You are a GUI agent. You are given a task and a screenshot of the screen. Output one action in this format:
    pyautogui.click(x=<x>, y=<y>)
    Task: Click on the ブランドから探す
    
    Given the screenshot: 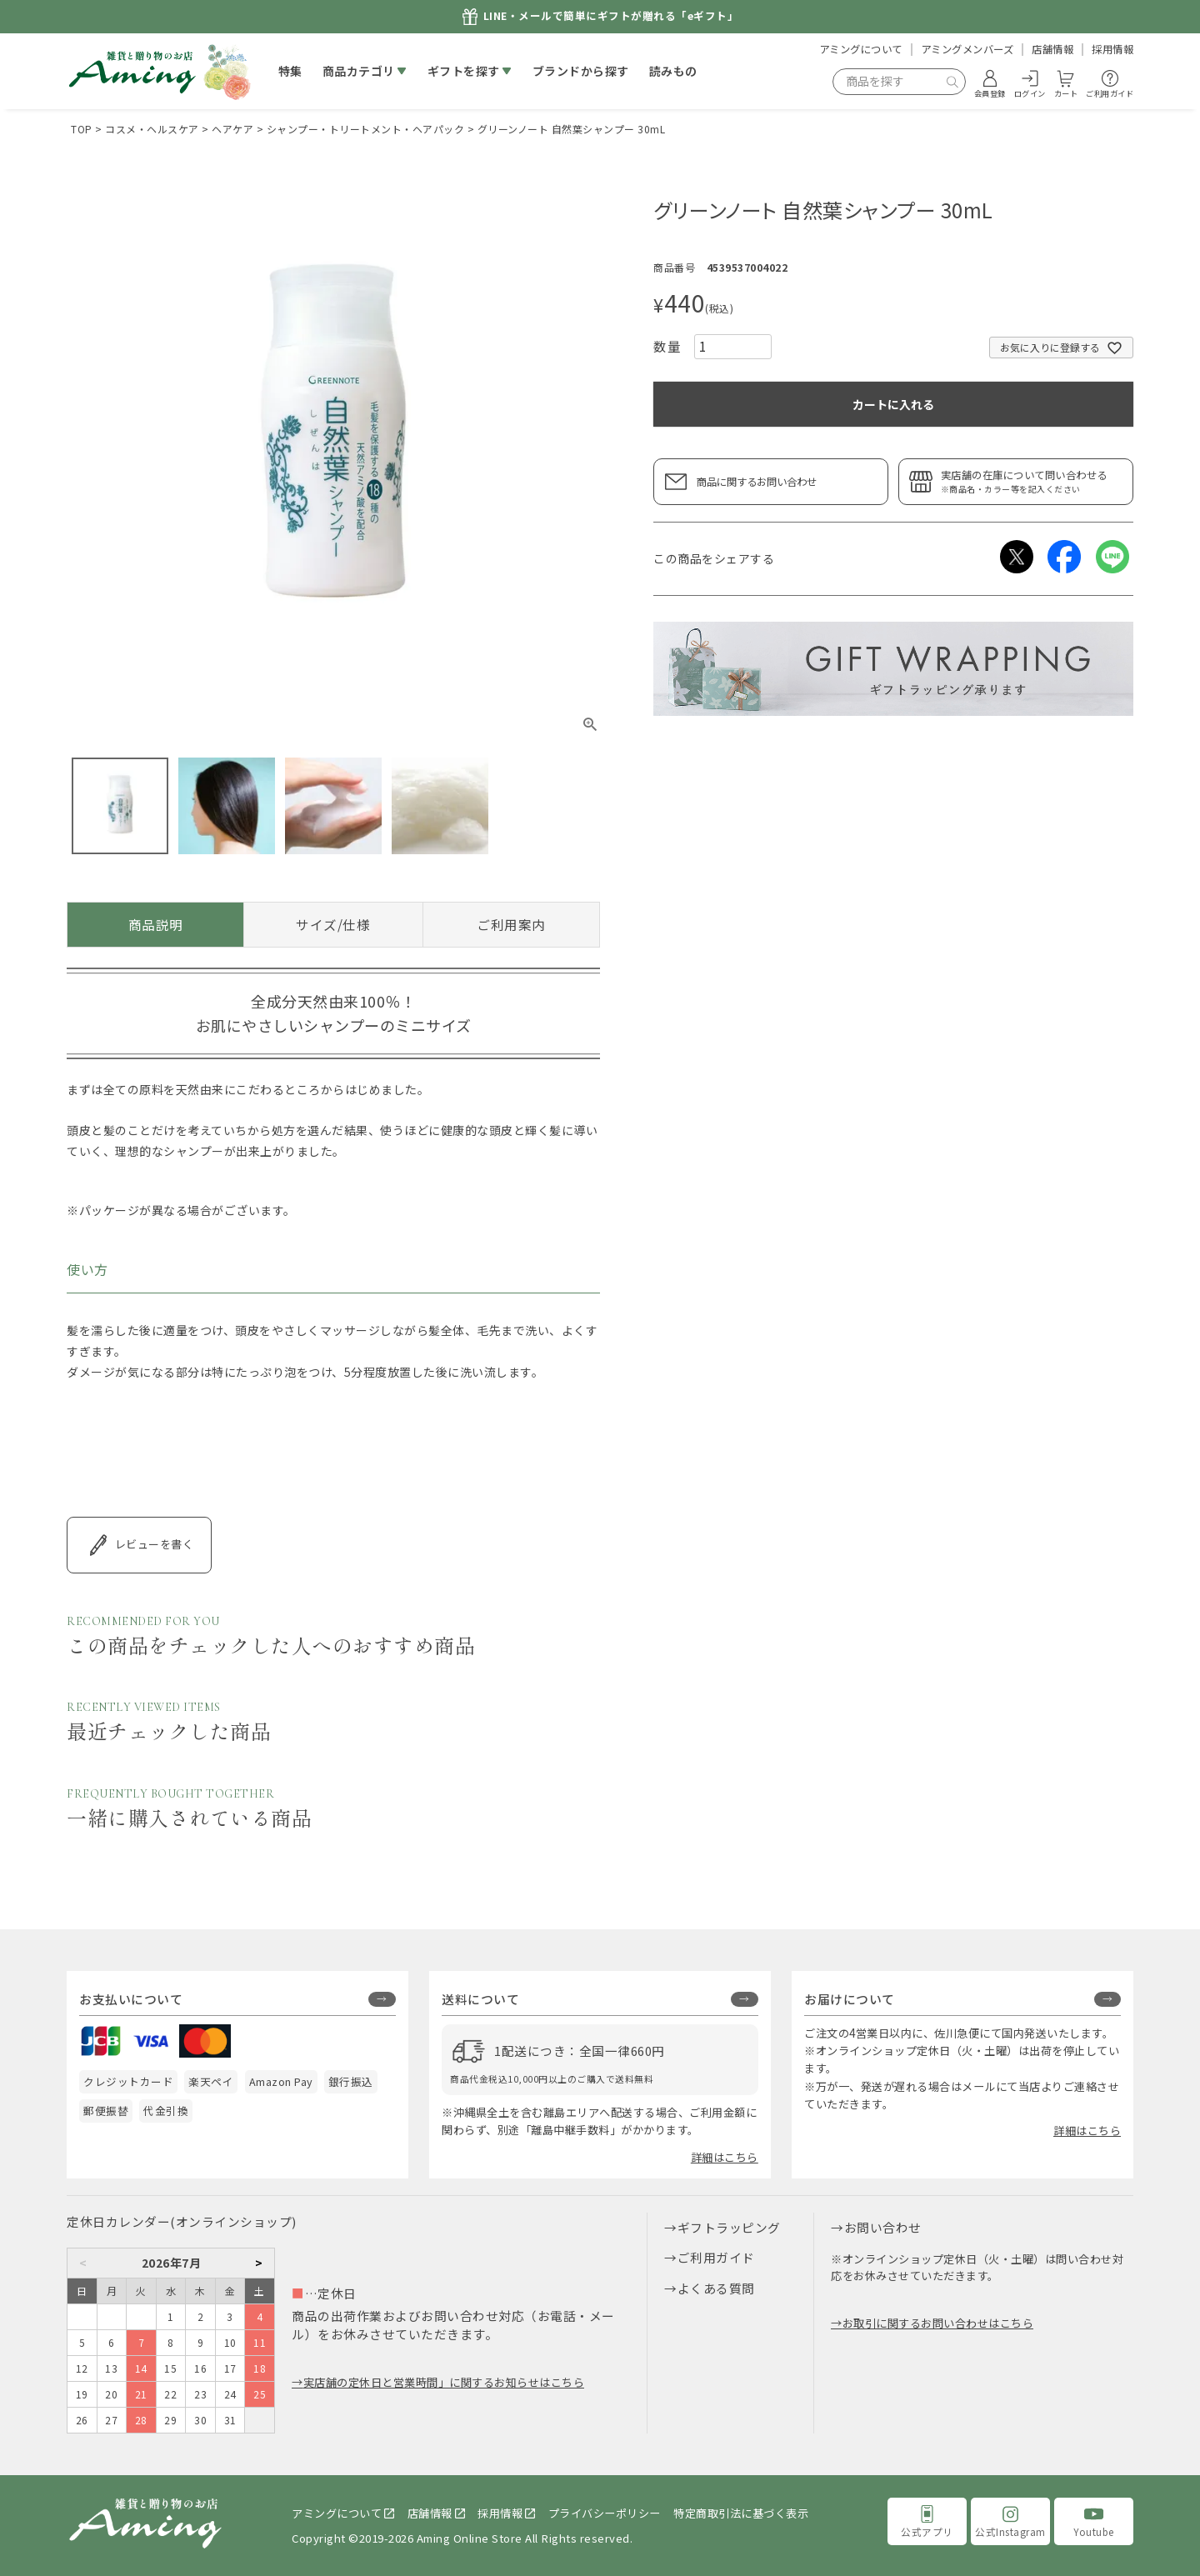 What is the action you would take?
    pyautogui.click(x=580, y=71)
    